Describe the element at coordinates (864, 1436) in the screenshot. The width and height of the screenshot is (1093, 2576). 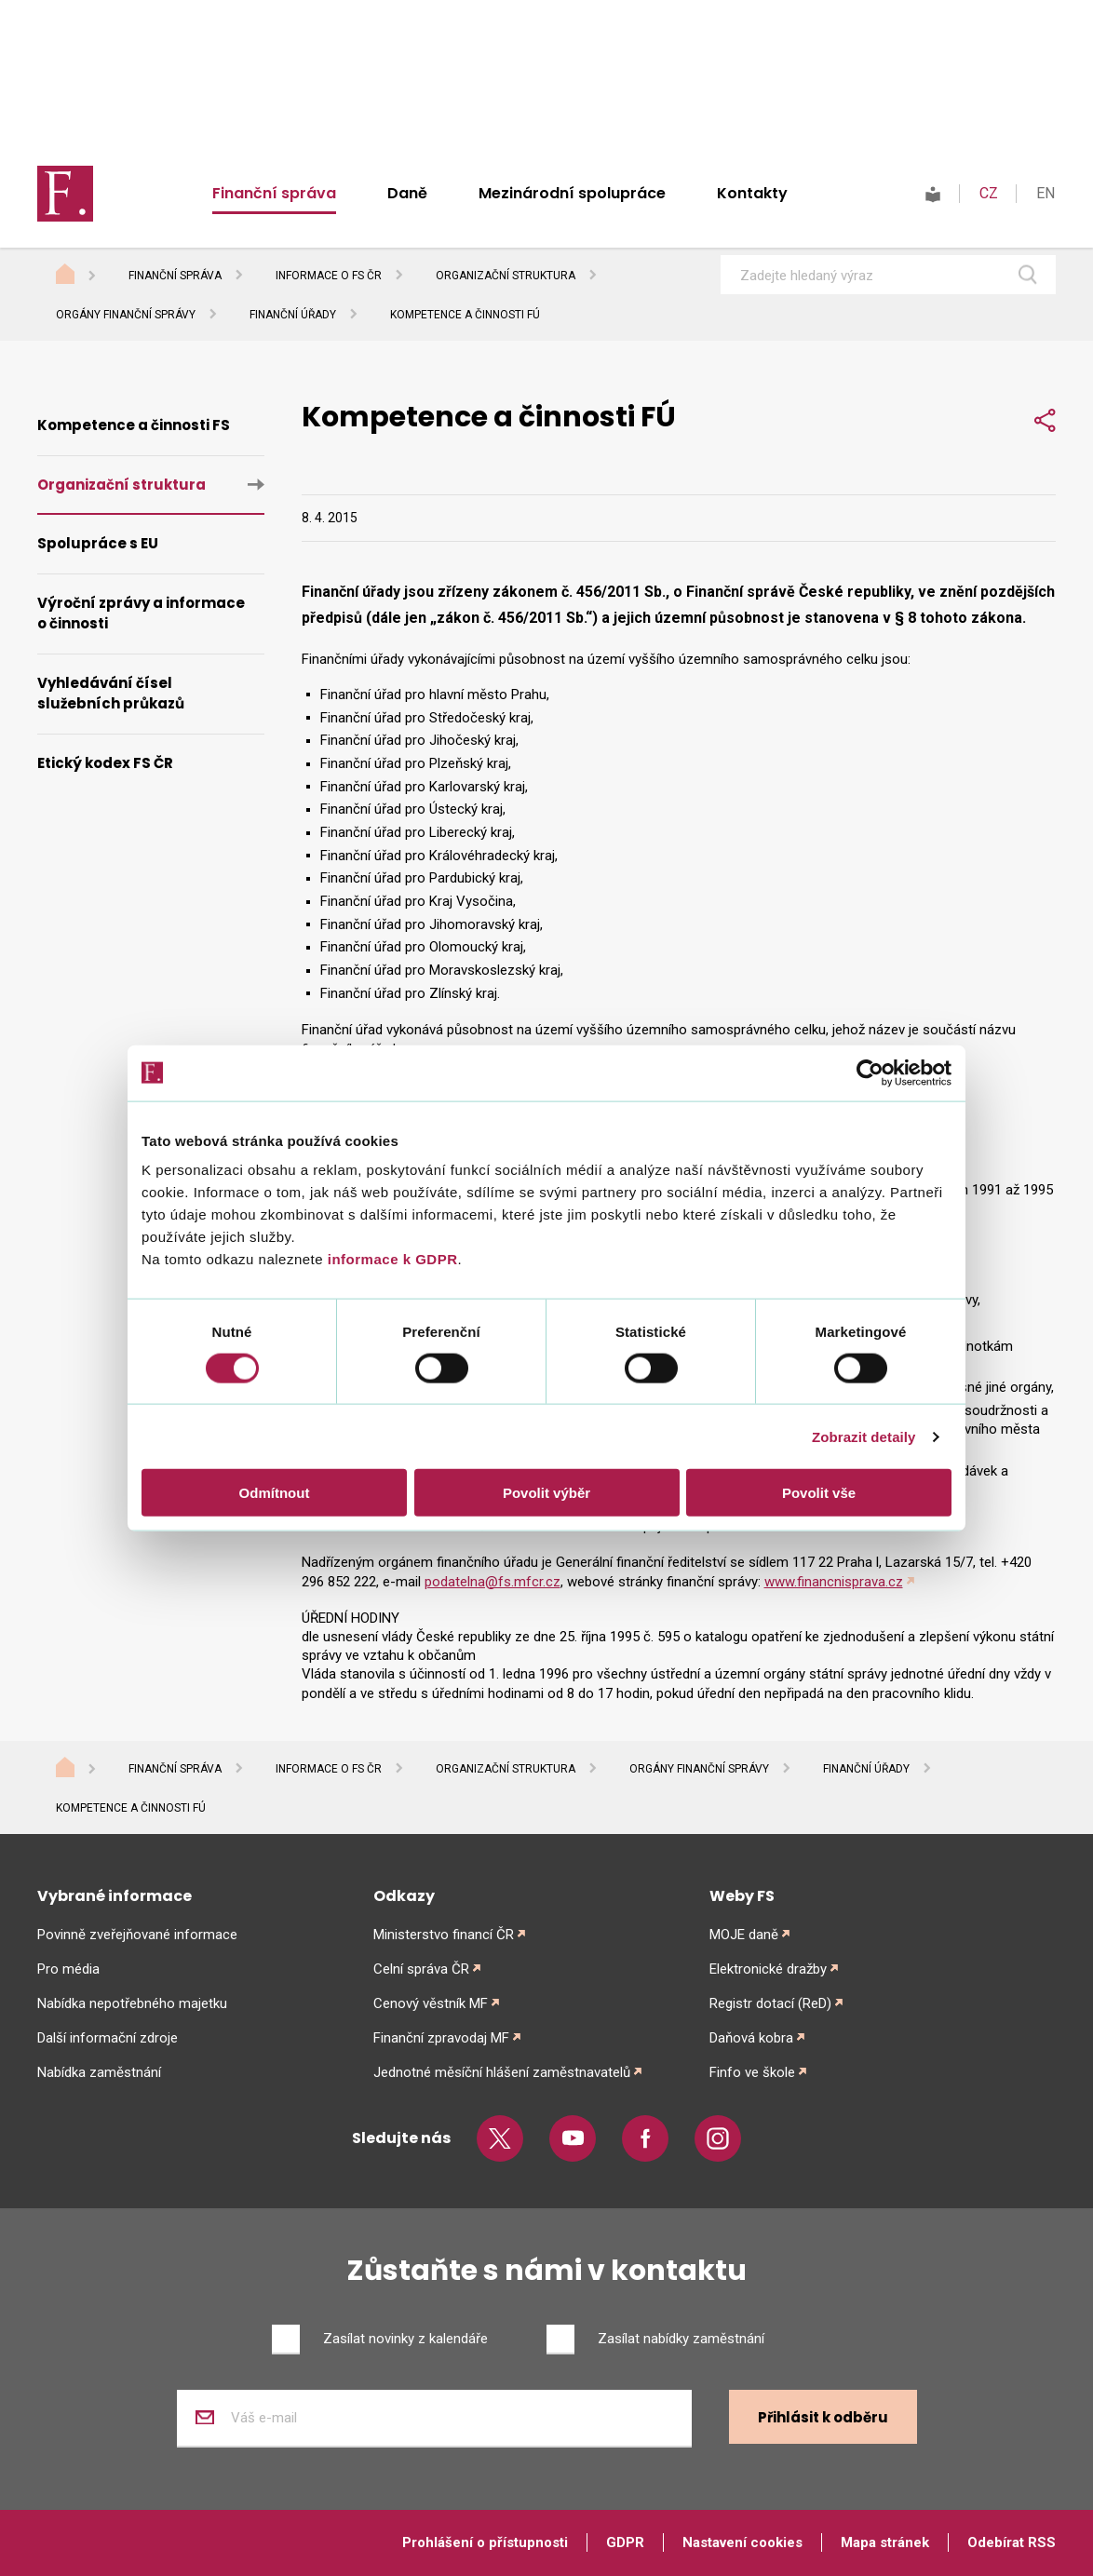
I see `Zobrazit detaily` at that location.